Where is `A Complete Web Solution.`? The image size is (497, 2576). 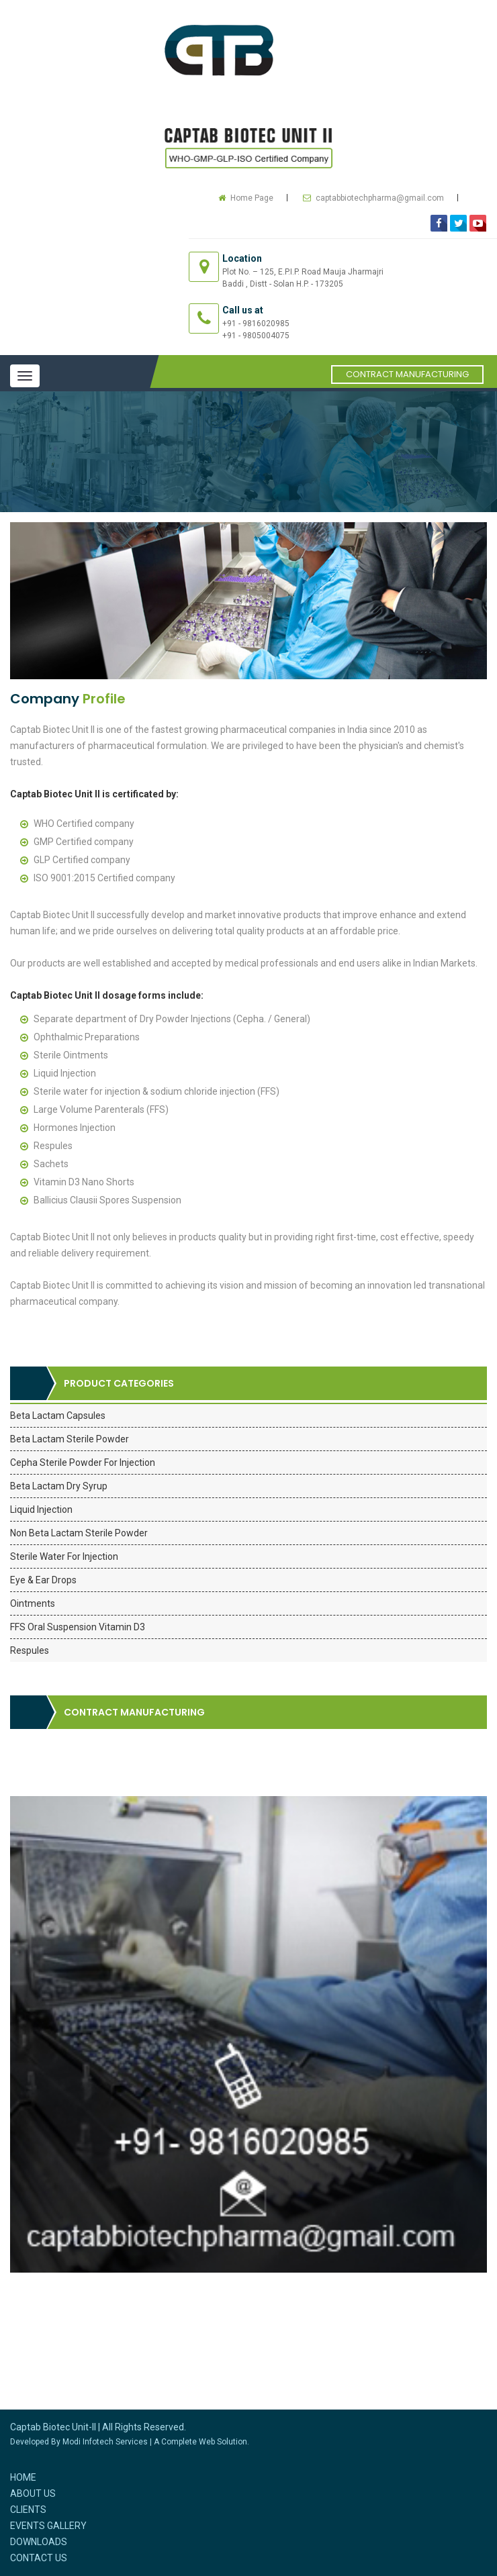
A Complete Web Solution. is located at coordinates (201, 2441).